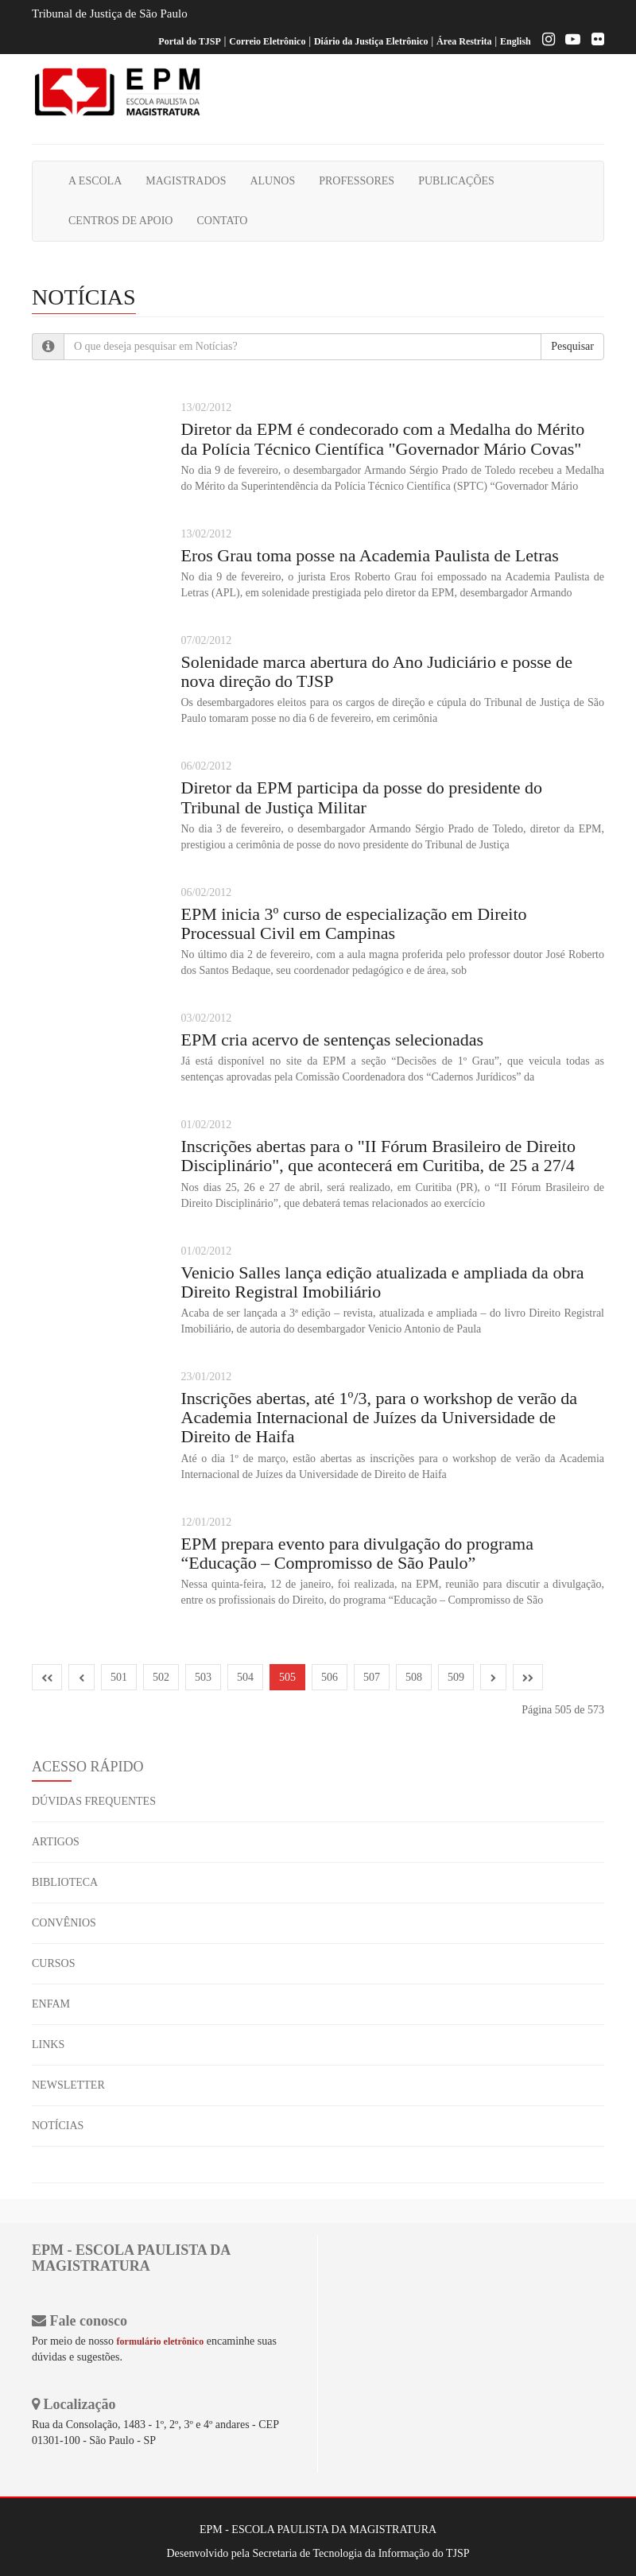 Image resolution: width=636 pixels, height=2576 pixels. I want to click on CURSOS, so click(53, 1963).